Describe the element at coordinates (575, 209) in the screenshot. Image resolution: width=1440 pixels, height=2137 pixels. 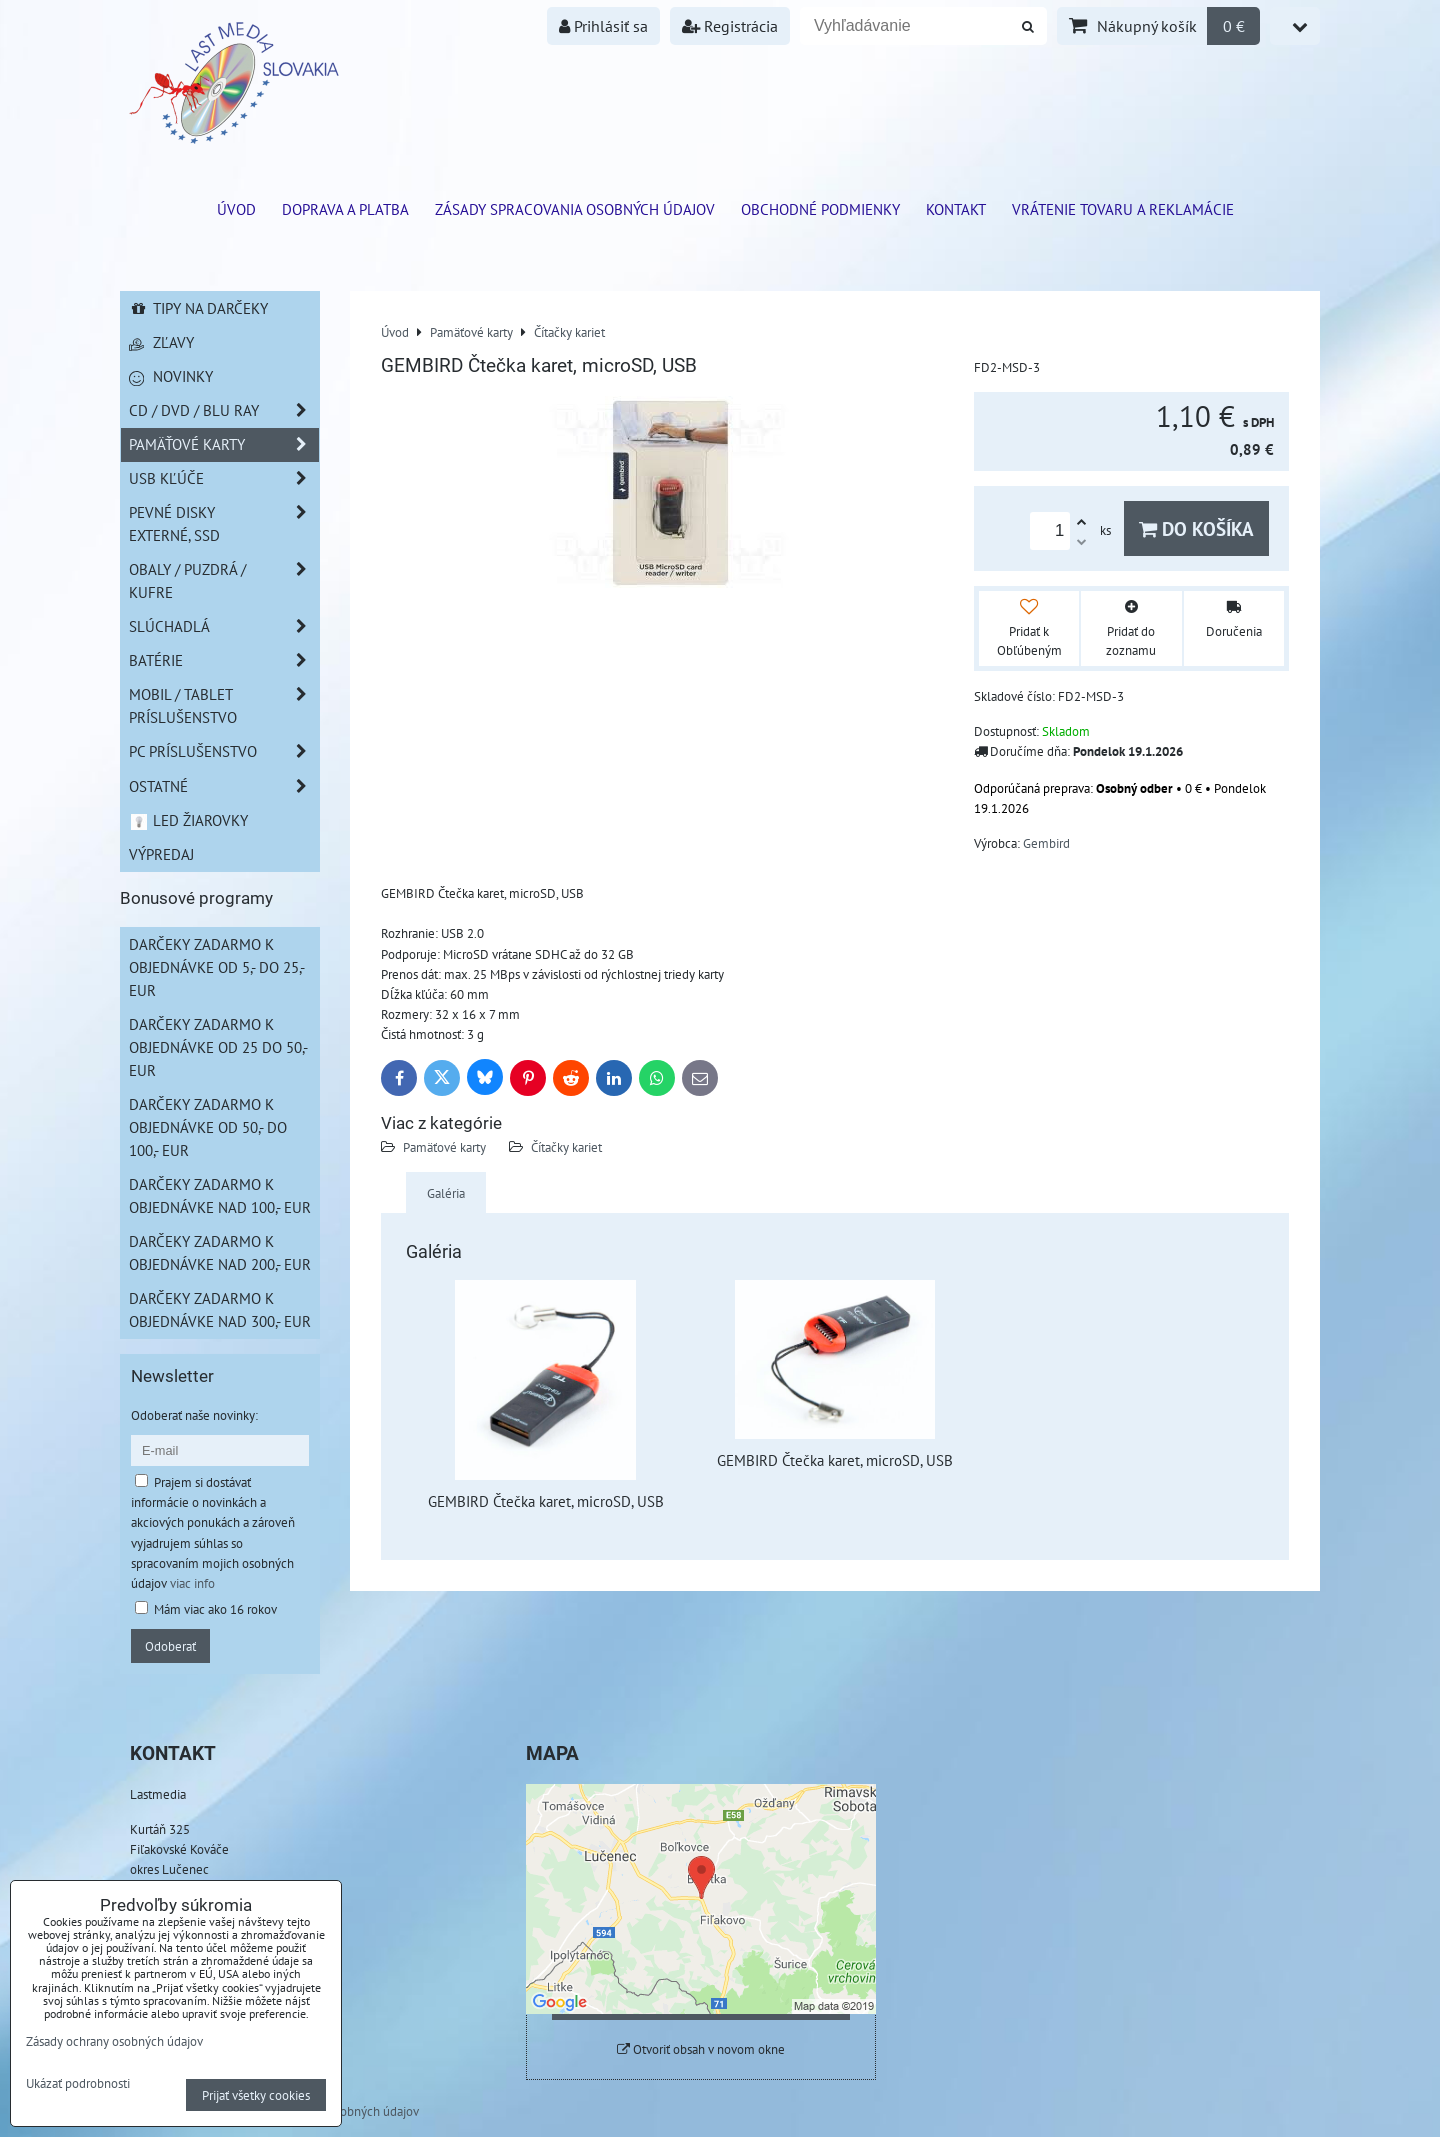
I see `Zásady spracovania osobných údajov` at that location.